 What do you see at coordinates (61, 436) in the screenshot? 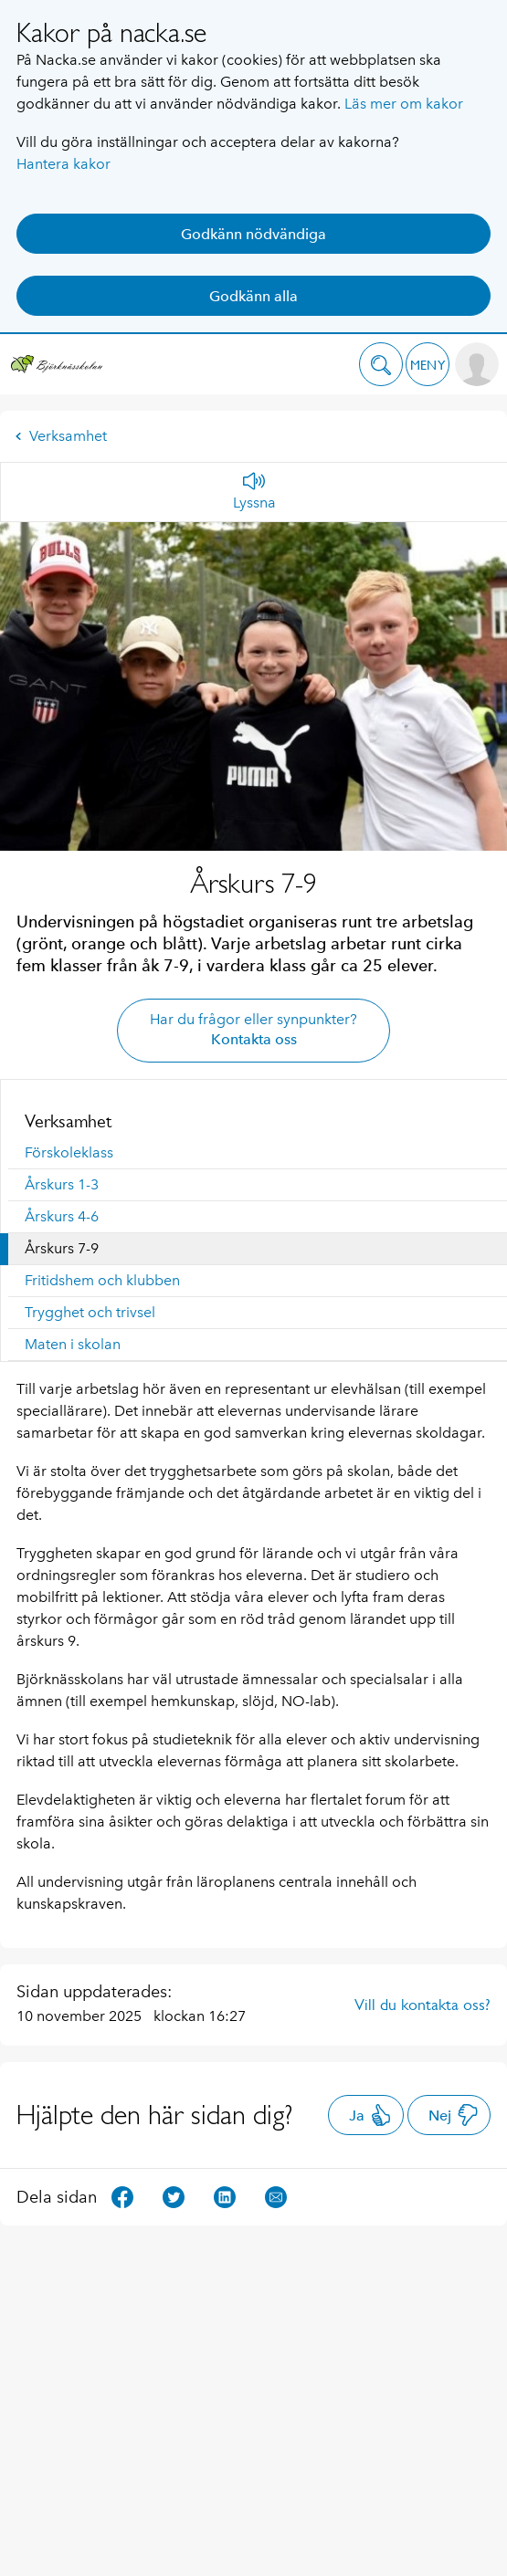
I see `Verksamhet` at bounding box center [61, 436].